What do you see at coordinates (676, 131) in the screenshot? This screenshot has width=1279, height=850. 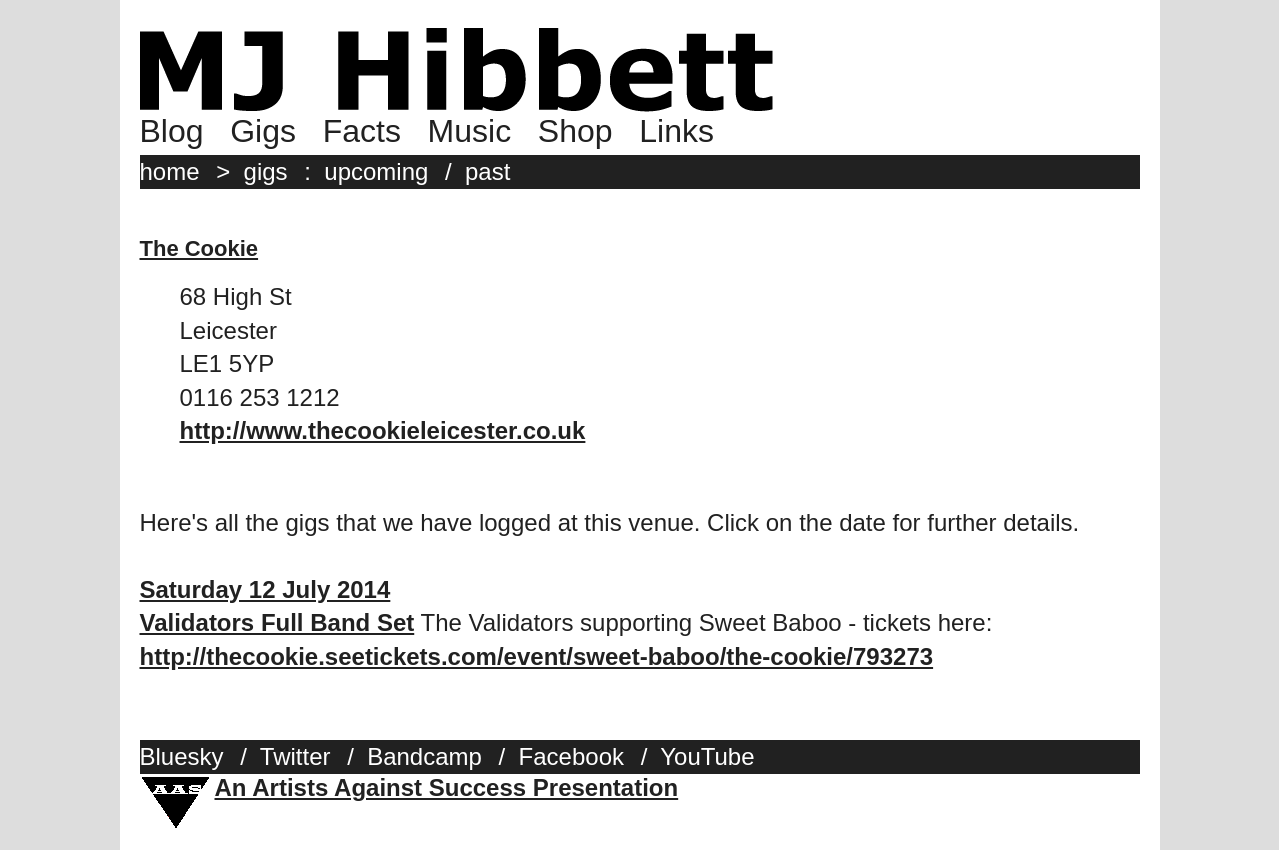 I see `Links` at bounding box center [676, 131].